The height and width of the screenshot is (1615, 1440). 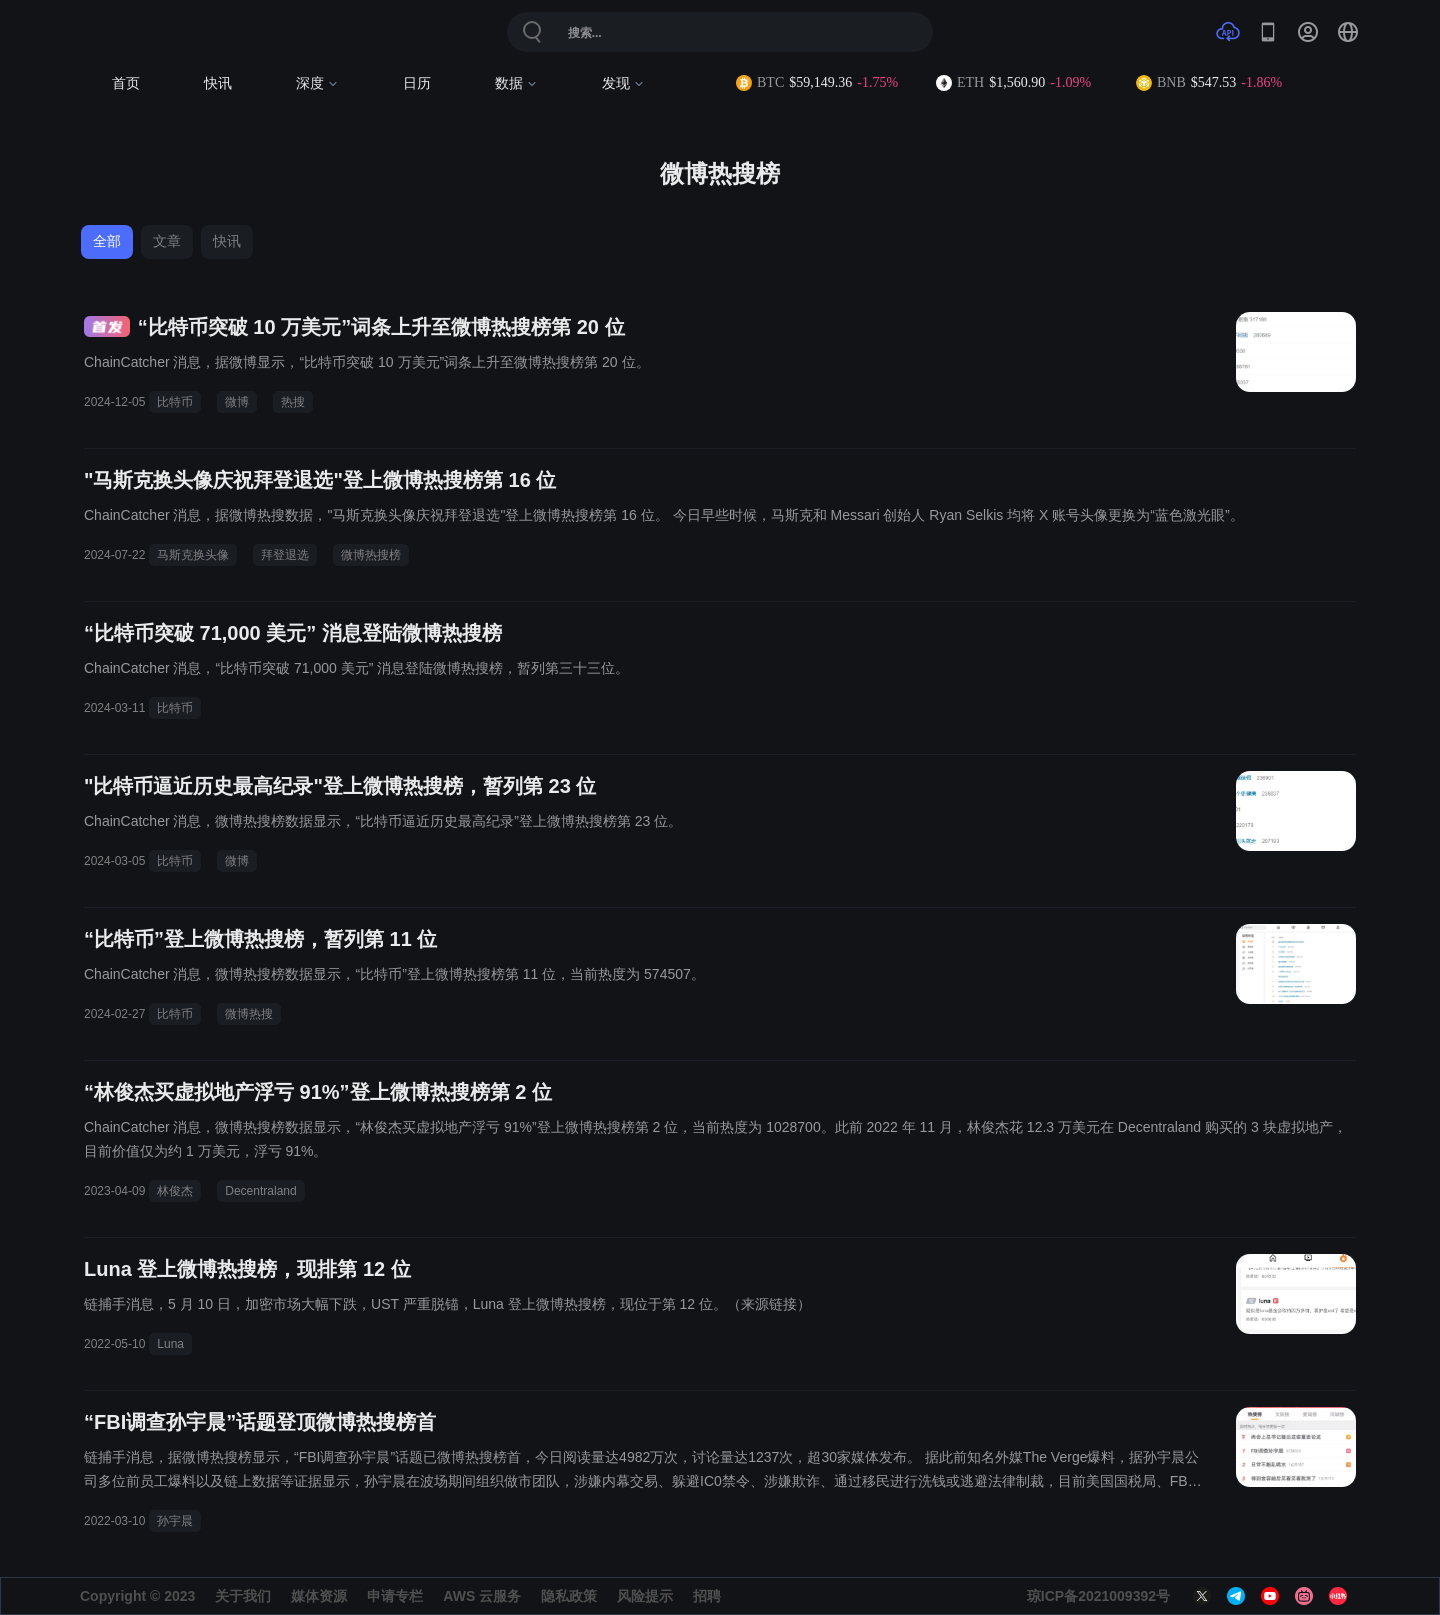 I want to click on 风险提示, so click(x=645, y=1596).